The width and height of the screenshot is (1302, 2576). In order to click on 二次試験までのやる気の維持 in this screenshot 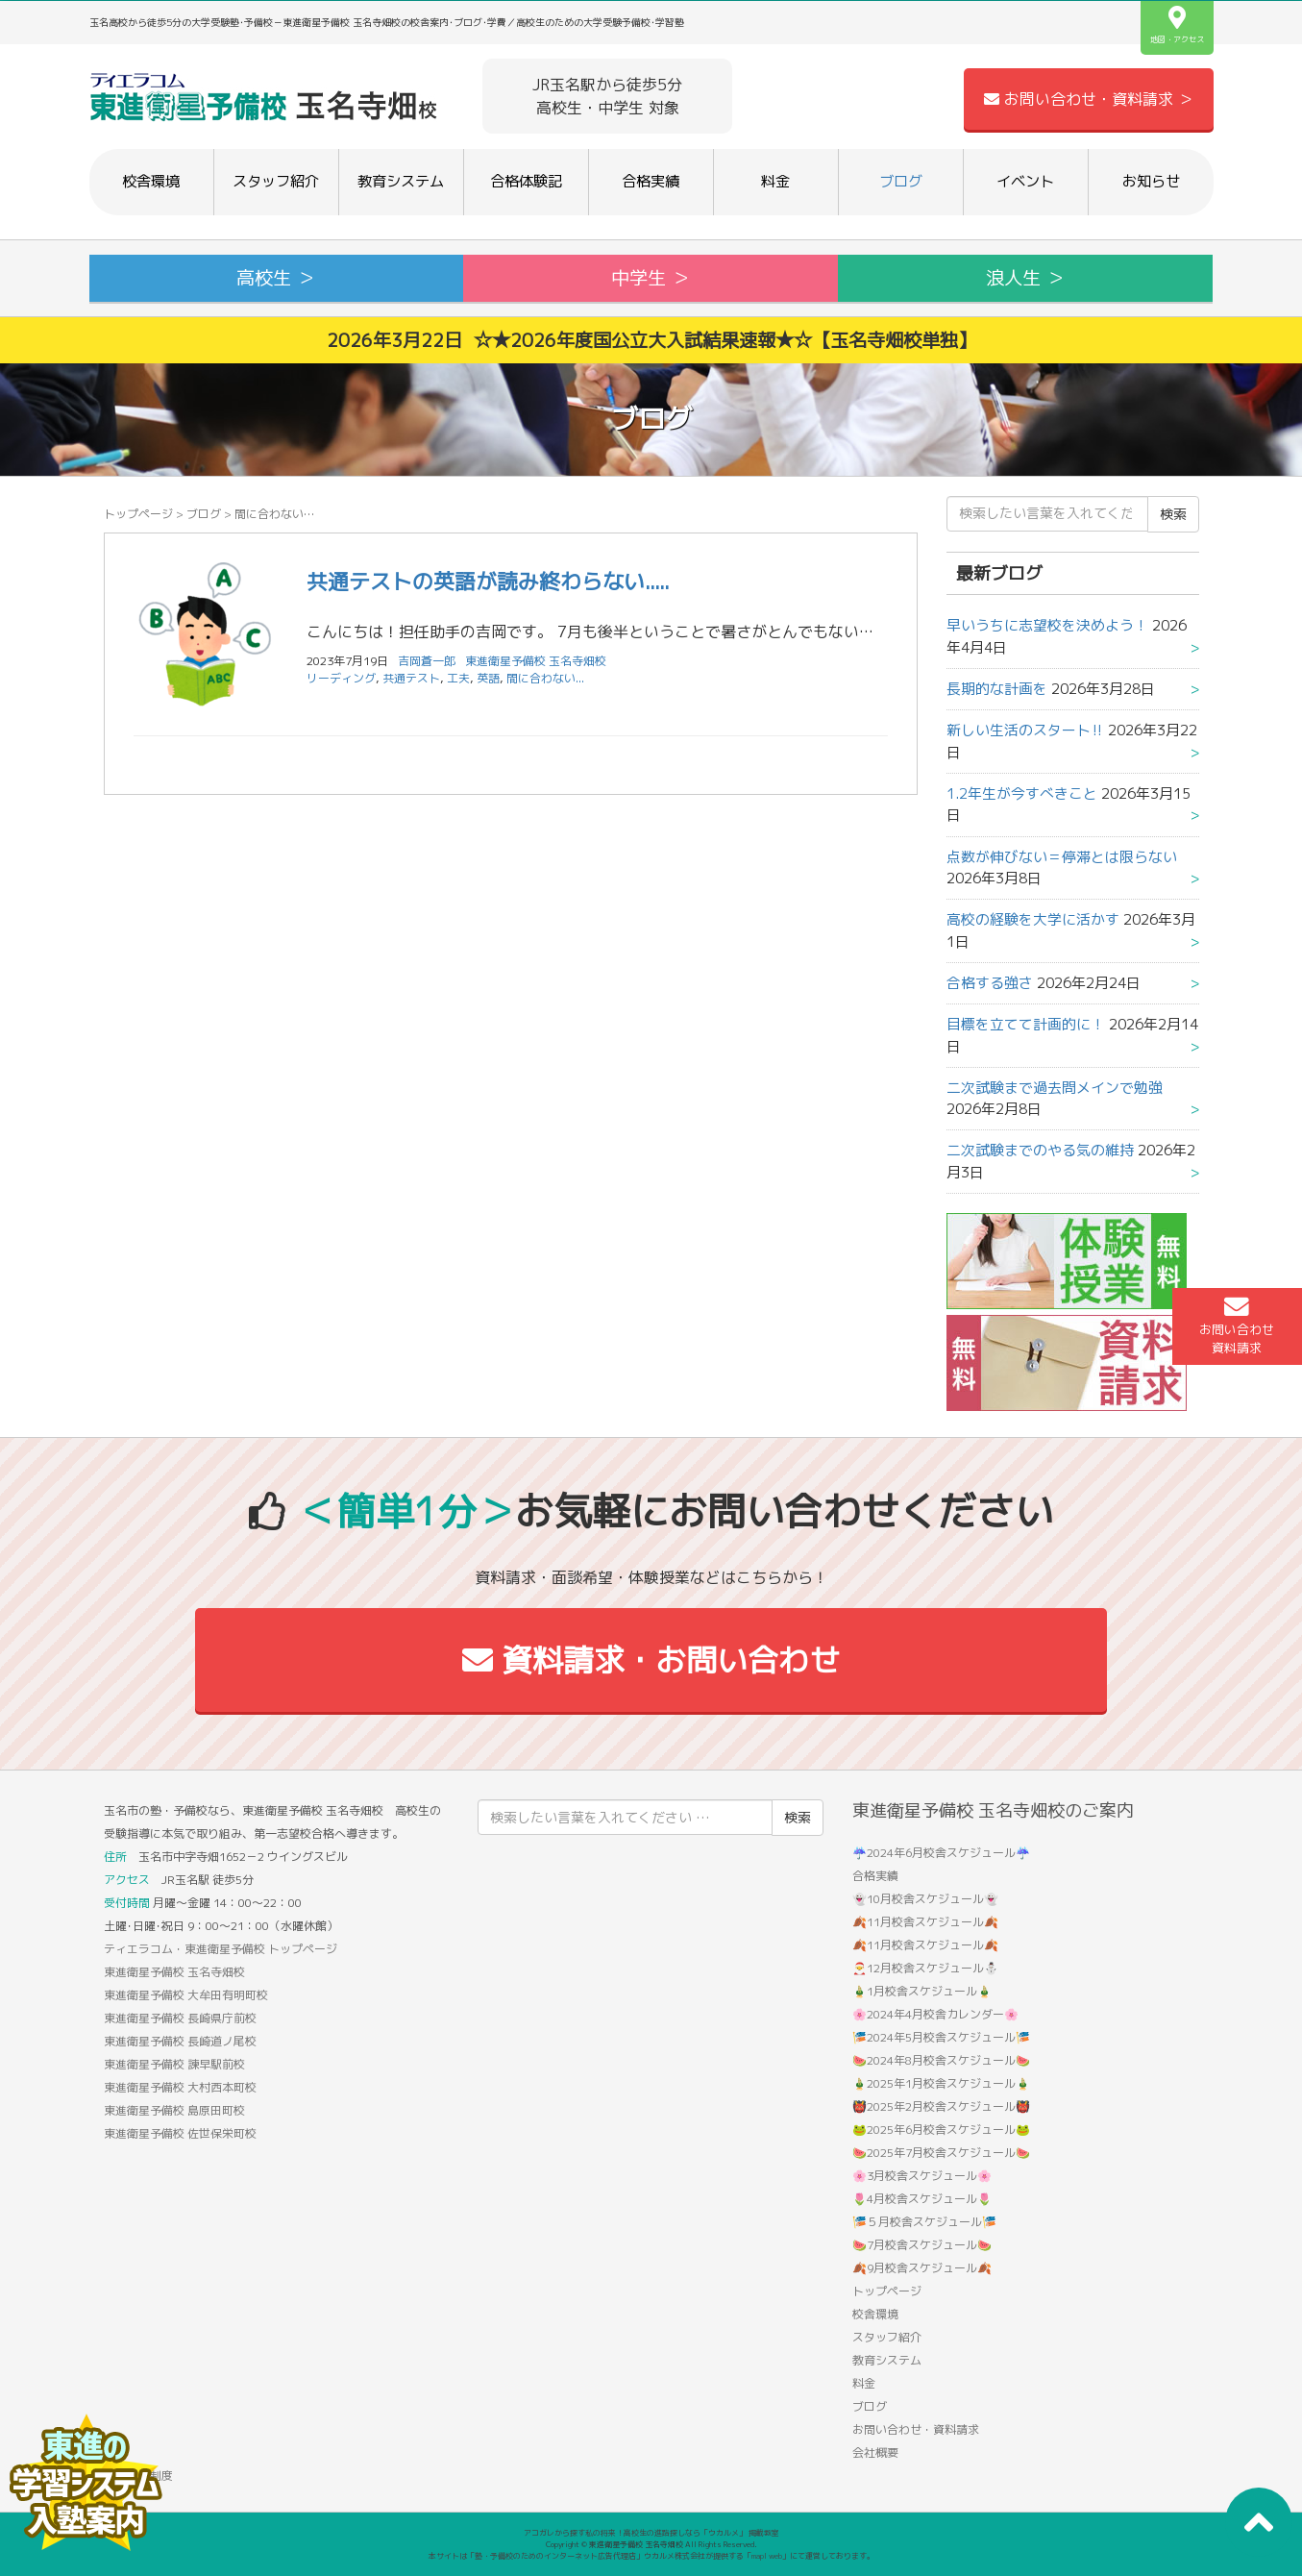, I will do `click(1040, 1150)`.